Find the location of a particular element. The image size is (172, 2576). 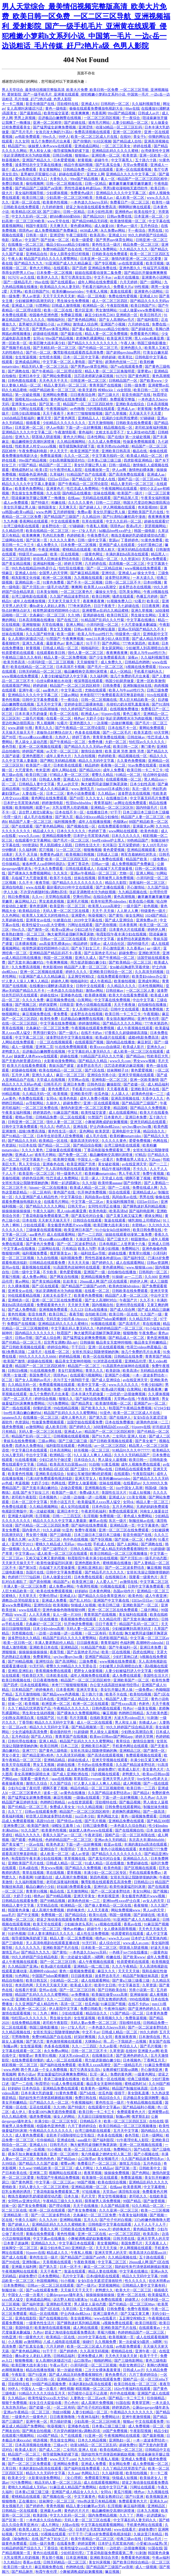

最新黄色av is located at coordinates (55, 643).